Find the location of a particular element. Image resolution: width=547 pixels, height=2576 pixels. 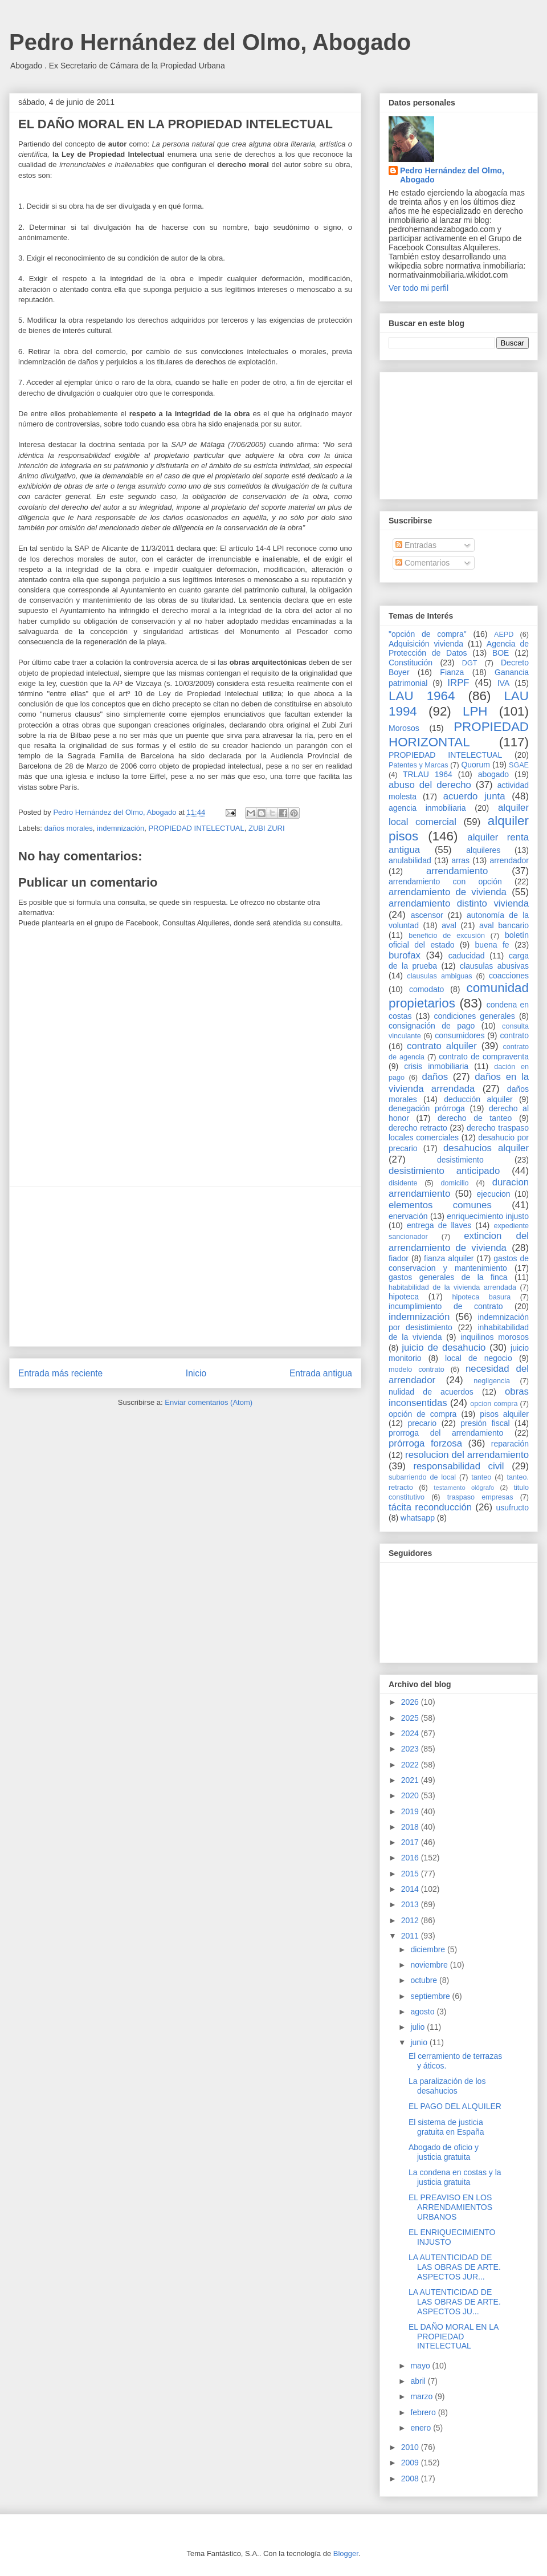

subarriendo de local is located at coordinates (422, 1477).